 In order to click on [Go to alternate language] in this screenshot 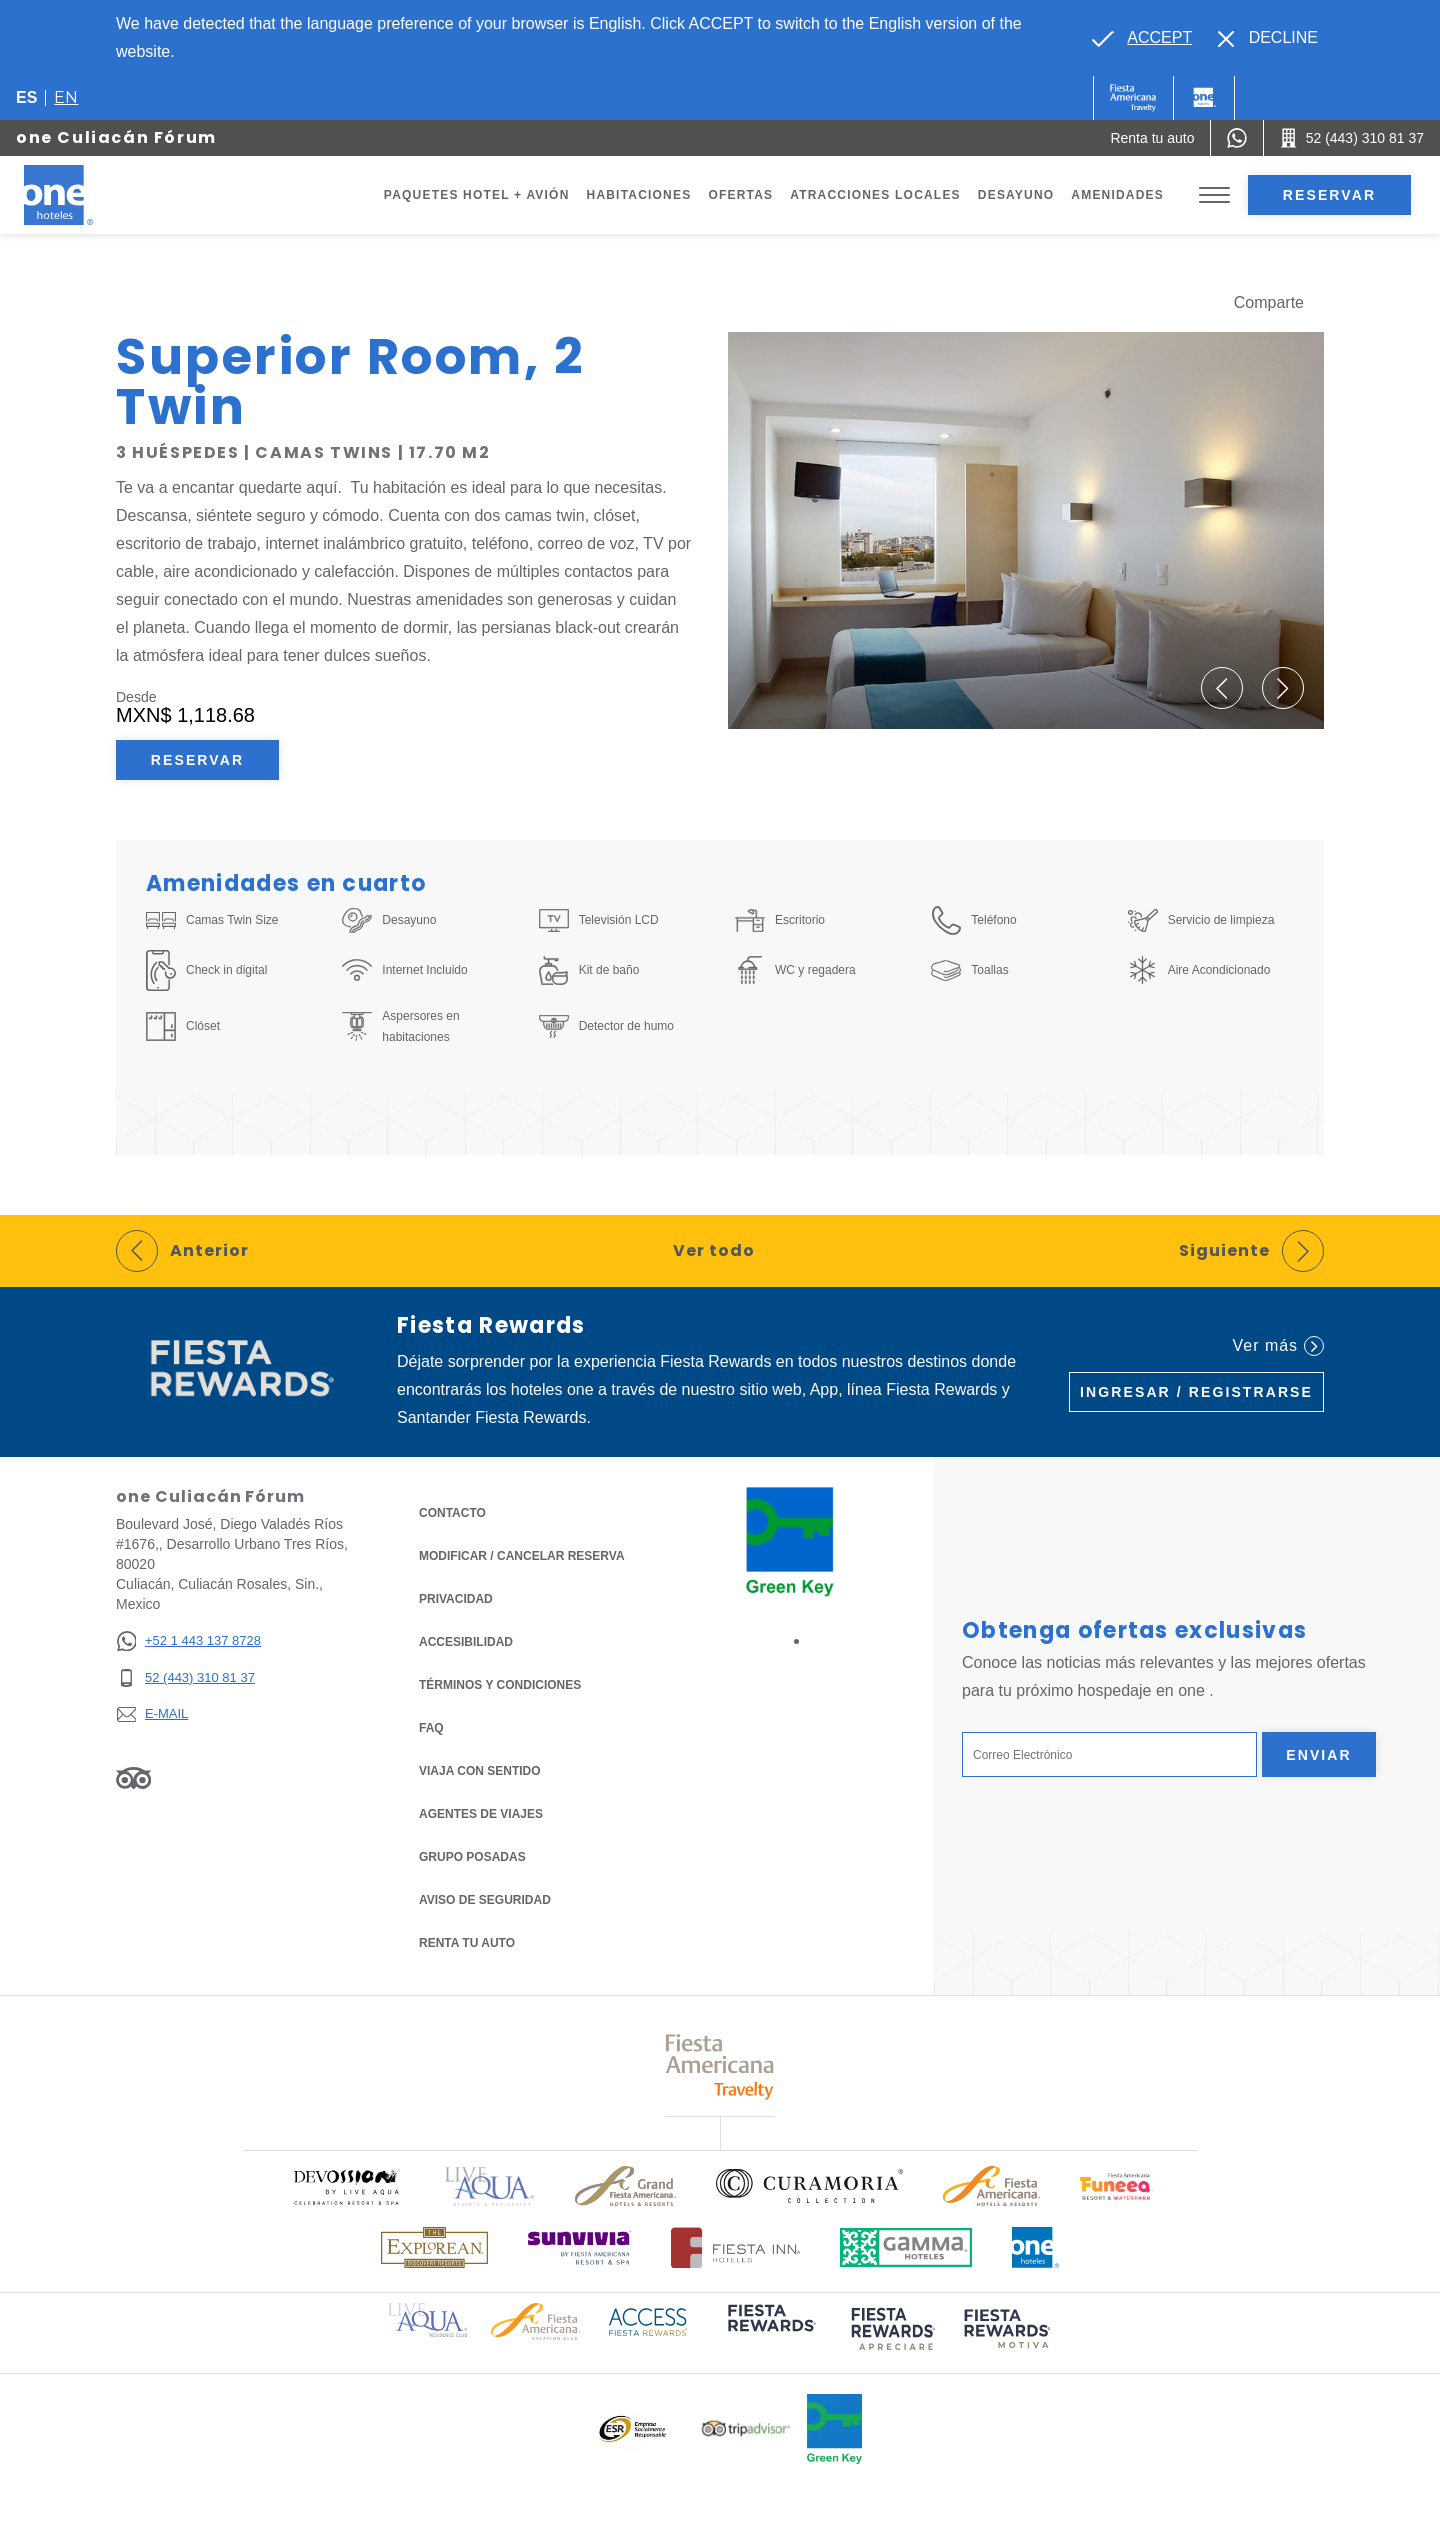, I will do `click(1142, 38)`.